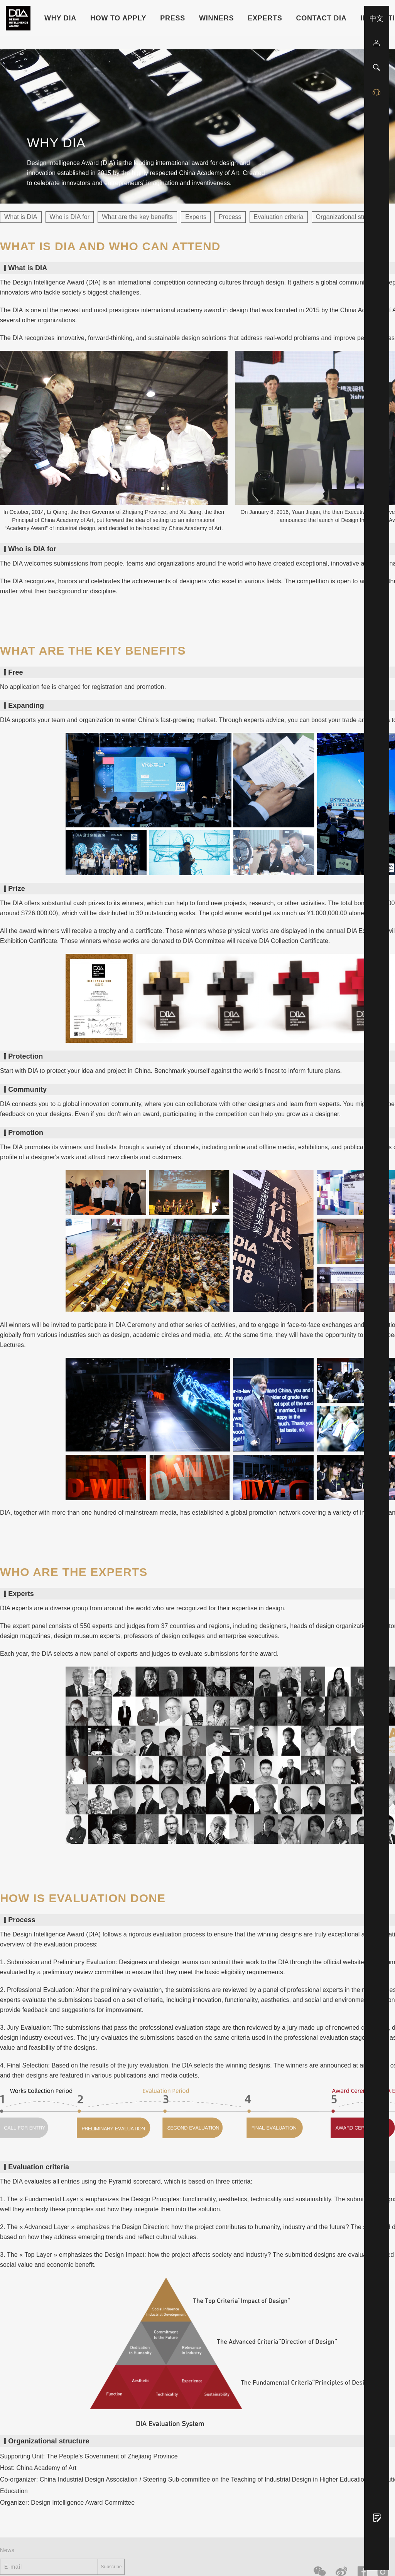 This screenshot has width=395, height=2576. I want to click on Winners, so click(216, 18).